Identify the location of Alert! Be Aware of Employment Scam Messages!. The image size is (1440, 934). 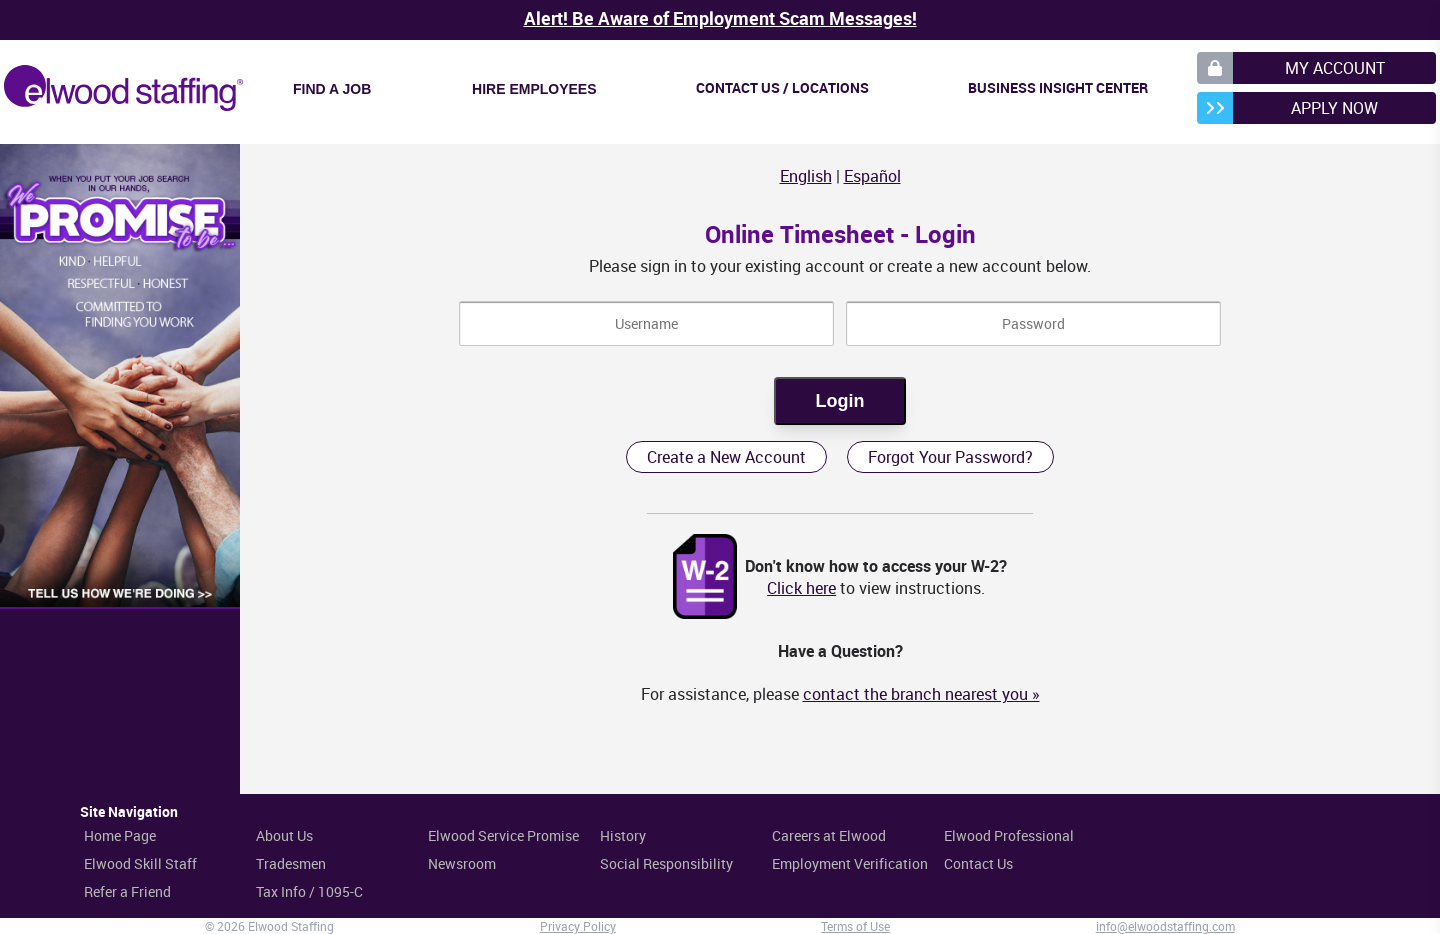
(720, 18).